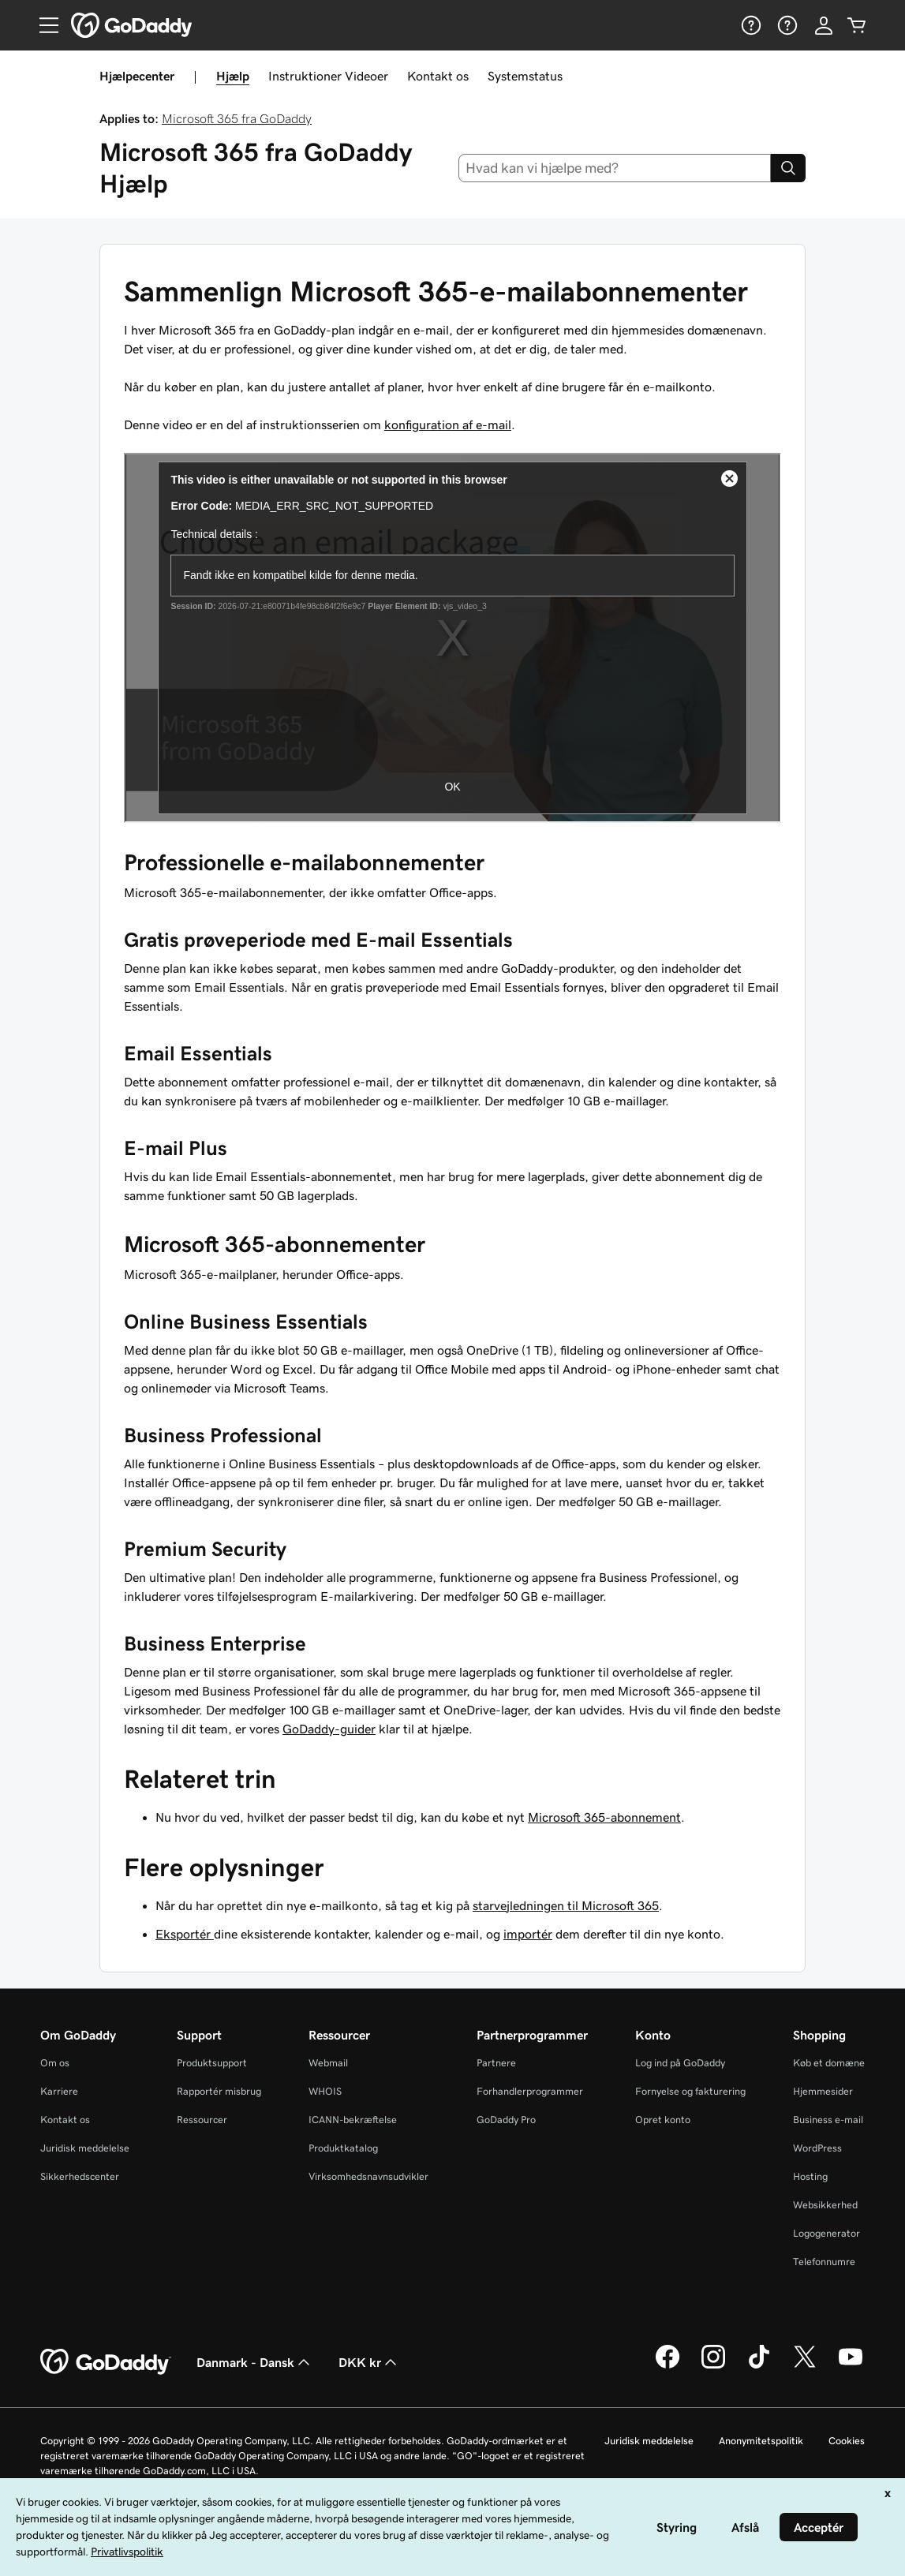 Image resolution: width=905 pixels, height=2576 pixels. I want to click on importér, so click(527, 1933).